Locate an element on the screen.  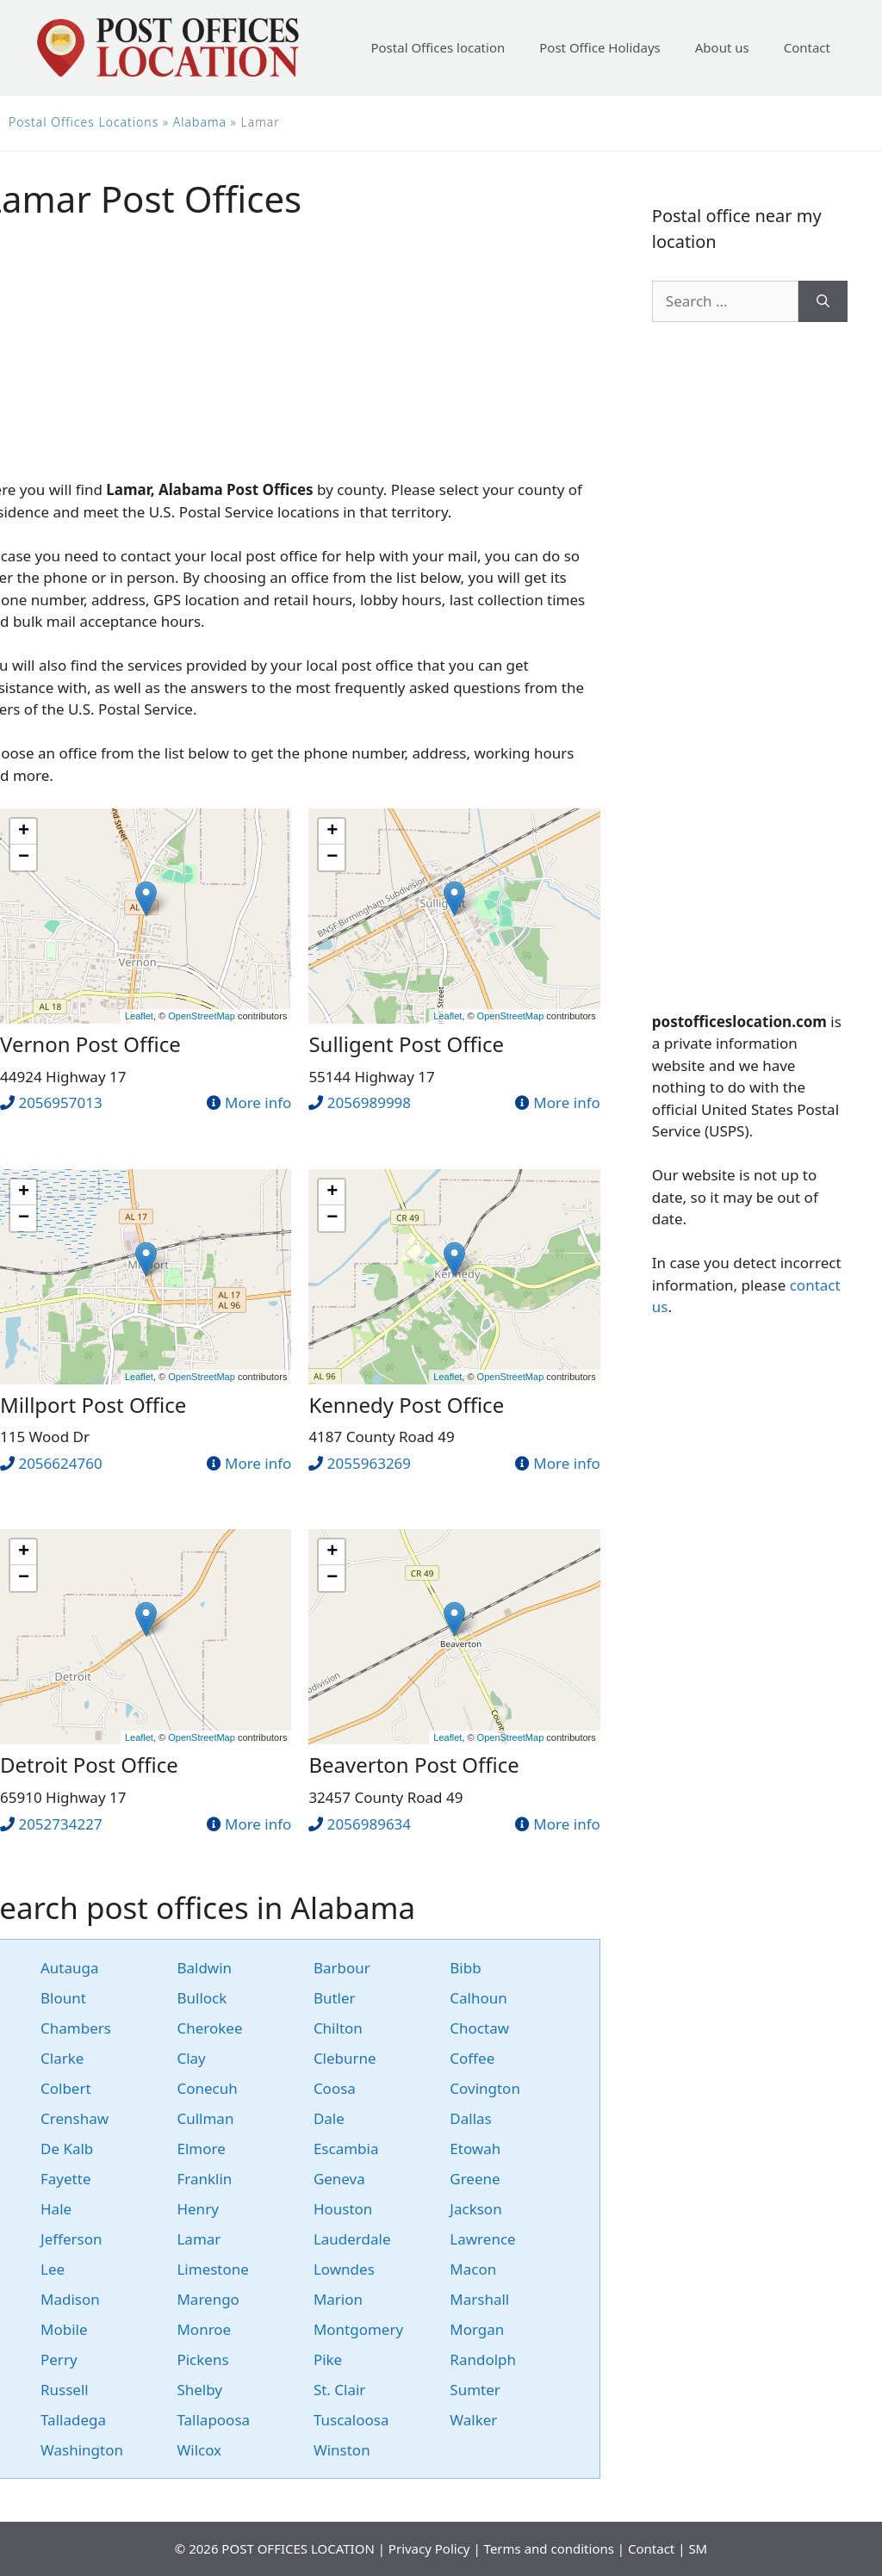
Monroe is located at coordinates (204, 2329).